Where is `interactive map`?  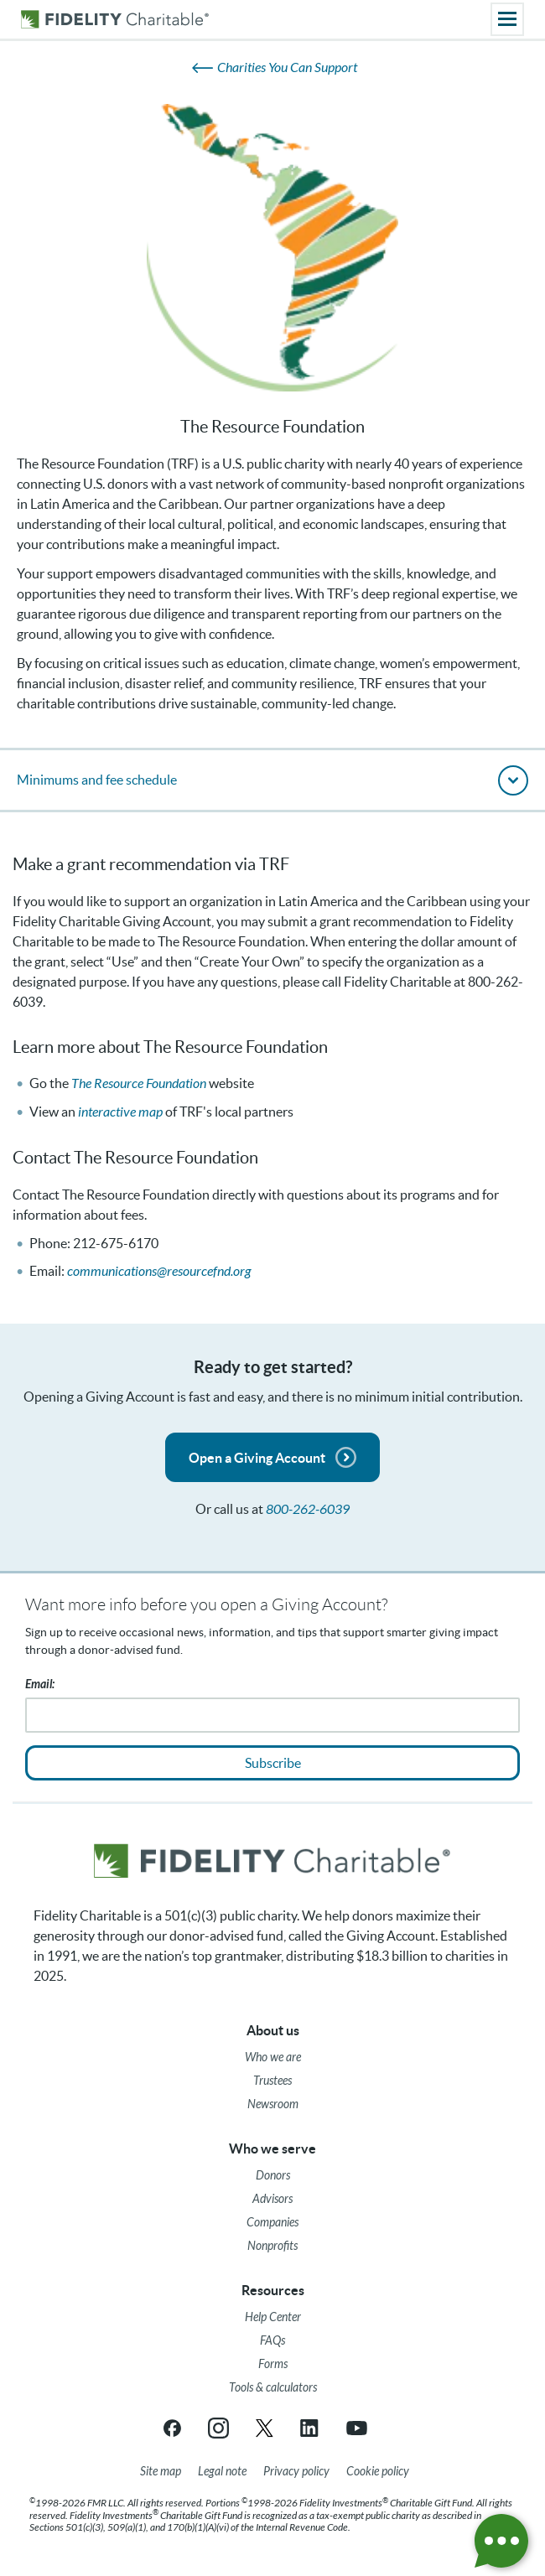
interactive map is located at coordinates (120, 1112).